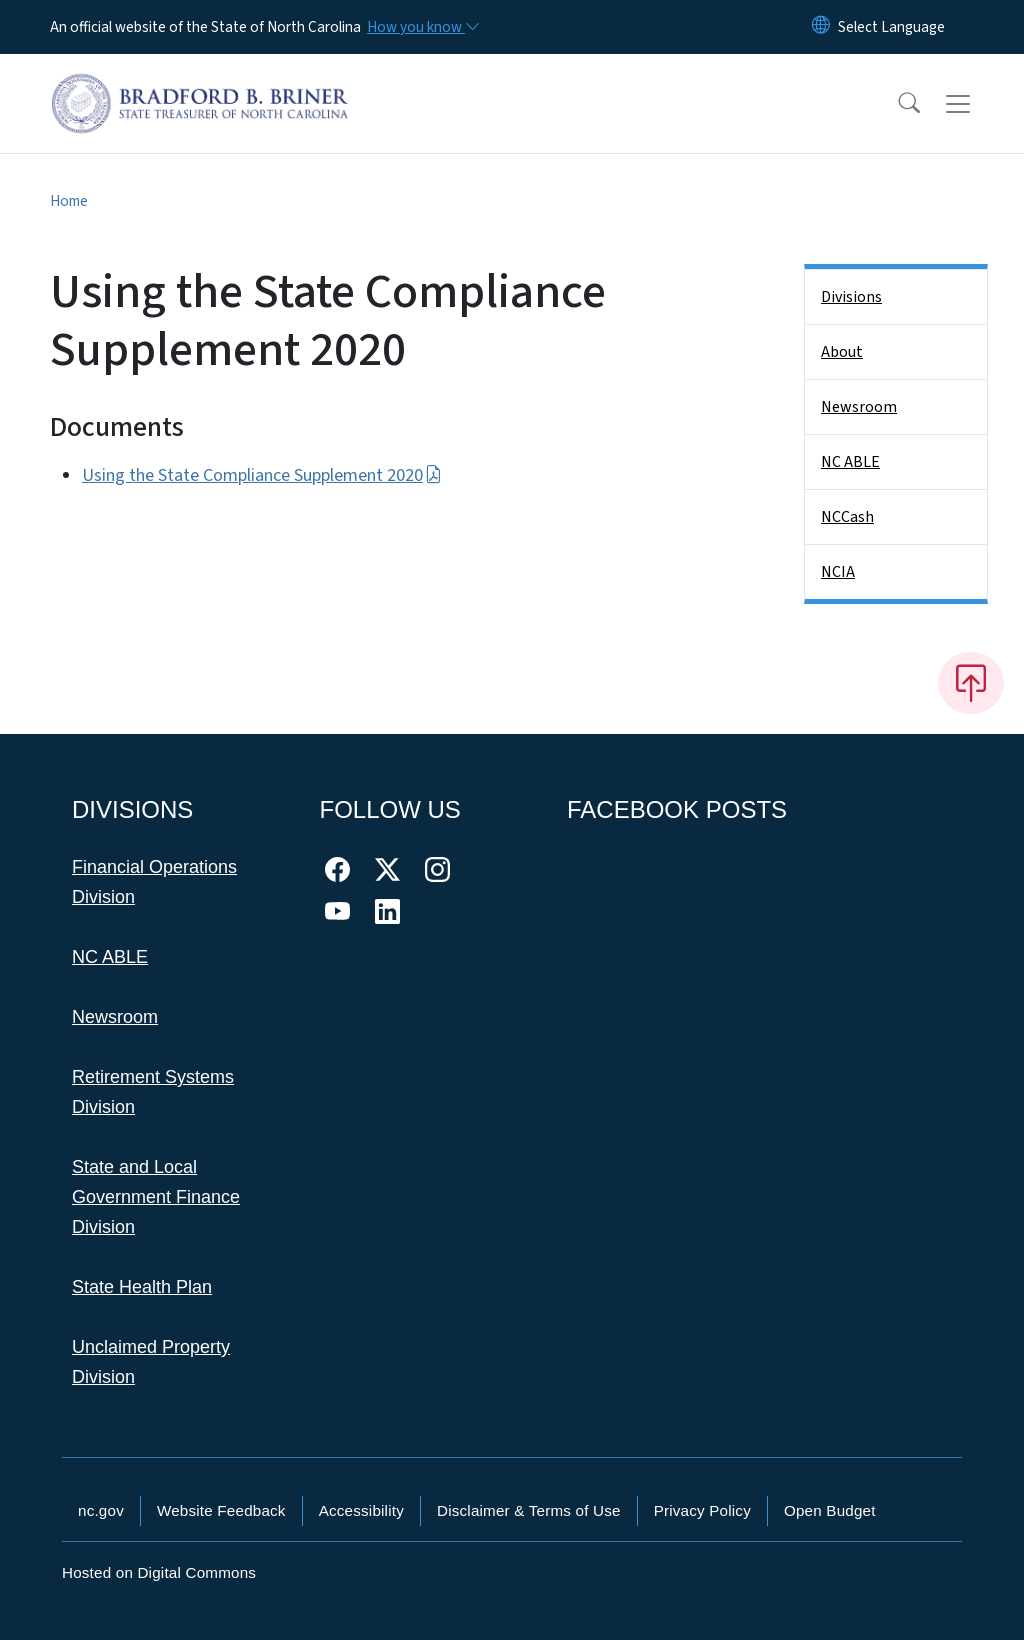 The width and height of the screenshot is (1024, 1640). What do you see at coordinates (859, 407) in the screenshot?
I see `Newsroom` at bounding box center [859, 407].